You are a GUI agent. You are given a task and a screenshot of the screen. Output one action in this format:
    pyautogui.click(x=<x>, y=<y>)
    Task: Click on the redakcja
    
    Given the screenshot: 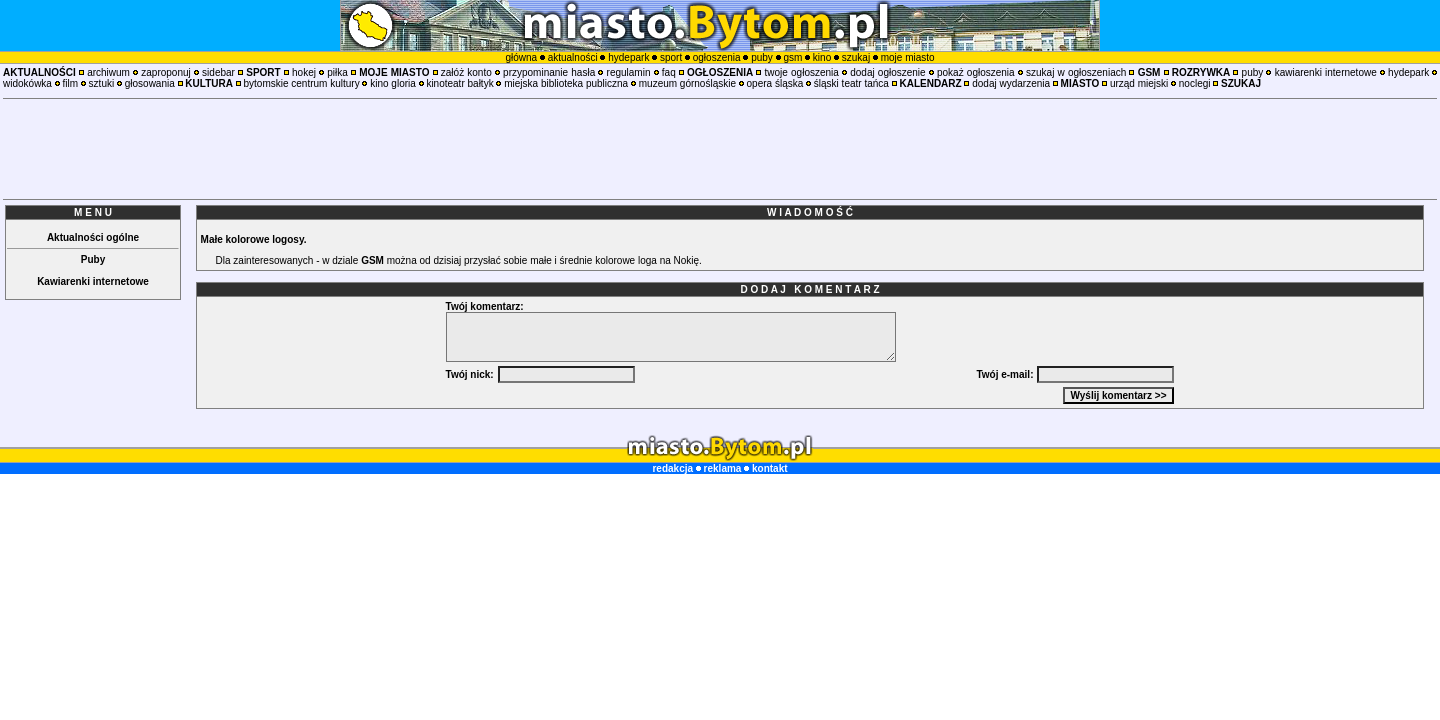 What is the action you would take?
    pyautogui.click(x=672, y=468)
    